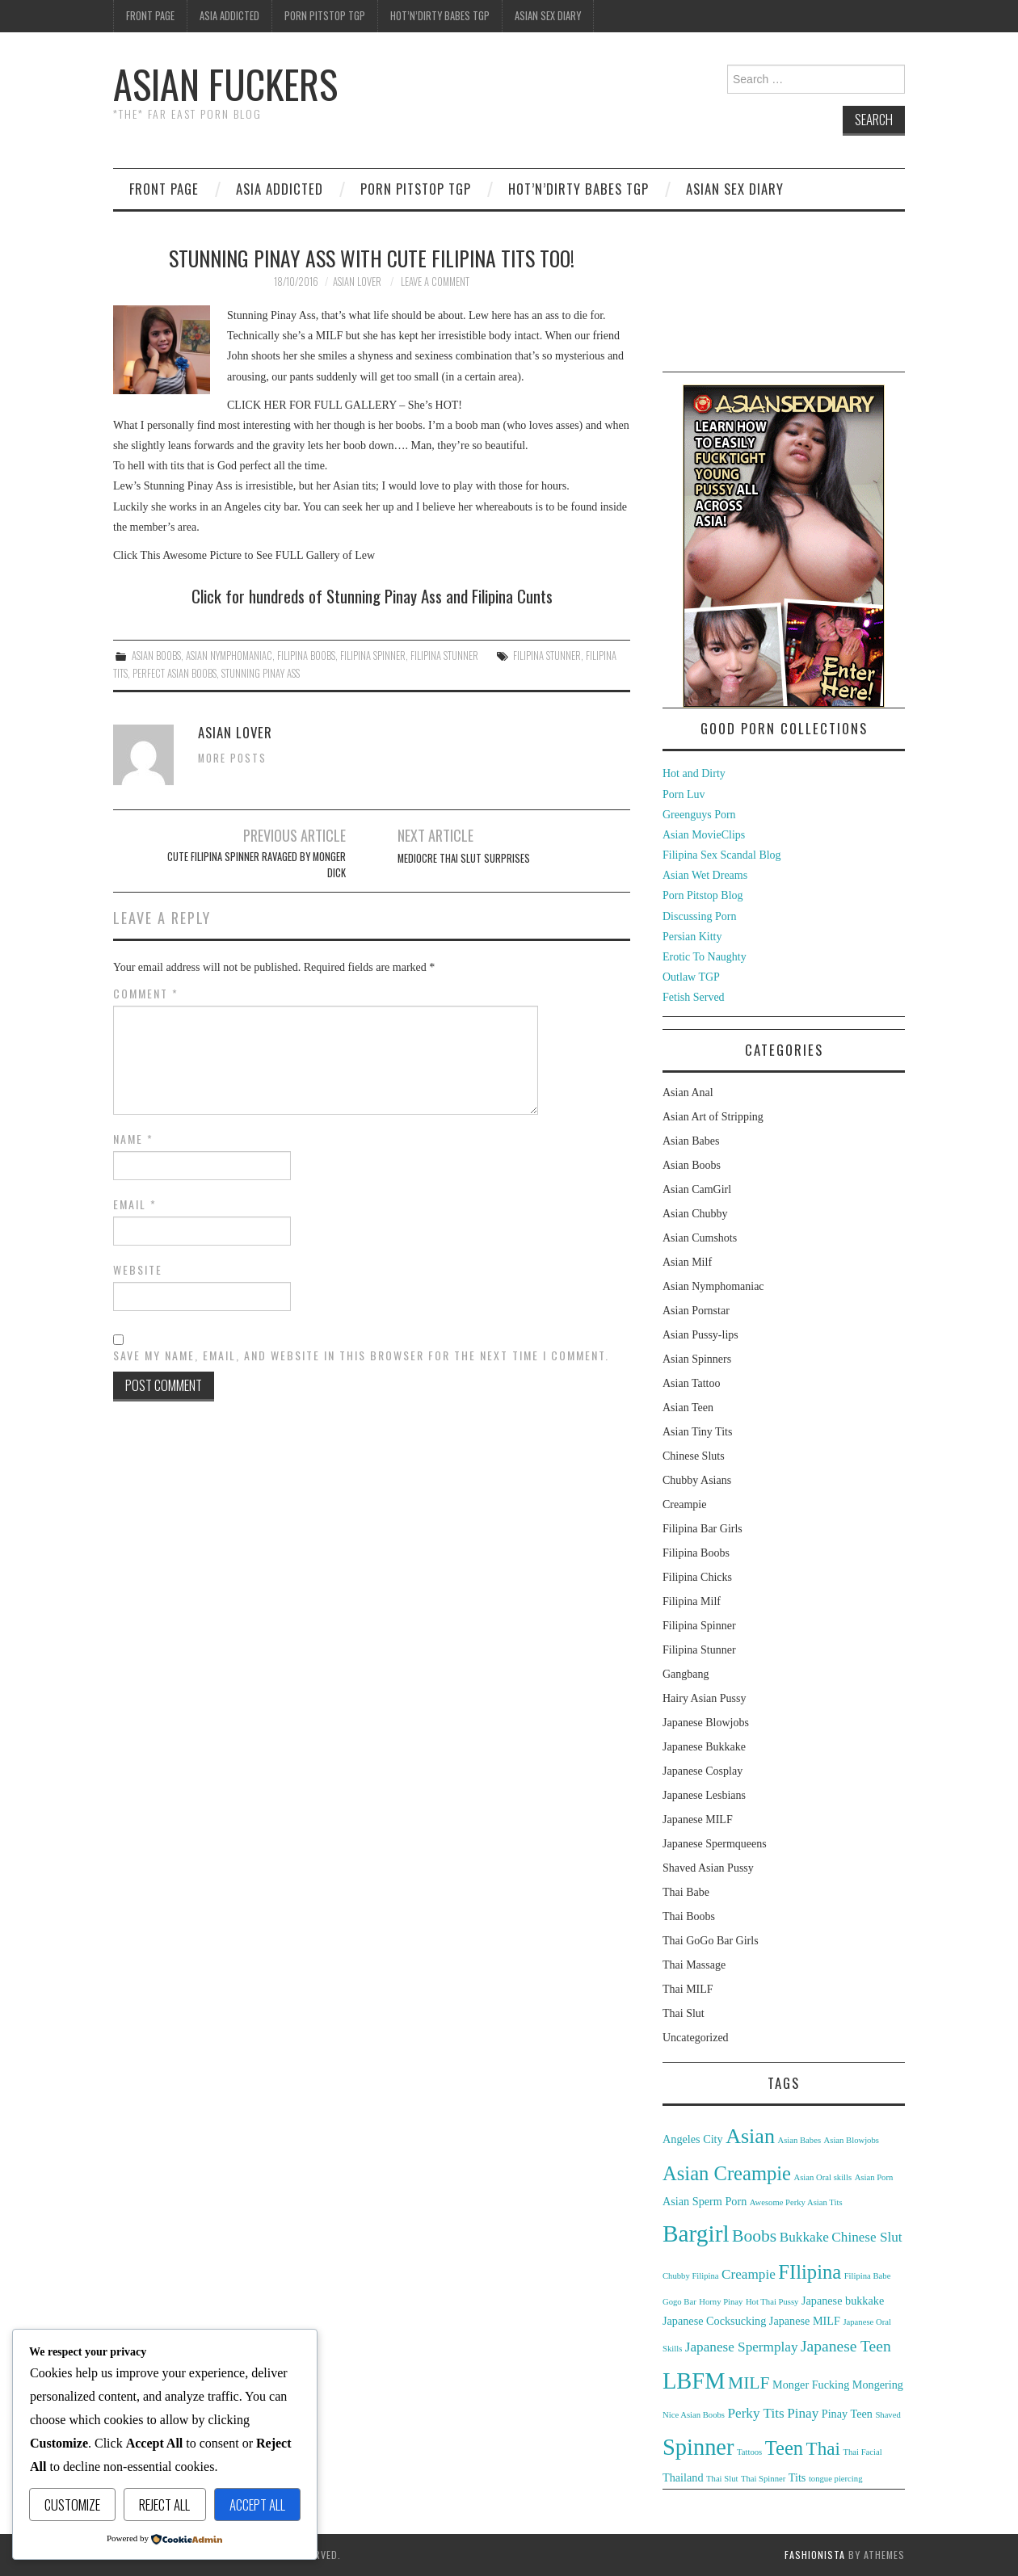 Image resolution: width=1018 pixels, height=2576 pixels. What do you see at coordinates (802, 2413) in the screenshot?
I see `Pinay [Pinay (4 items)]` at bounding box center [802, 2413].